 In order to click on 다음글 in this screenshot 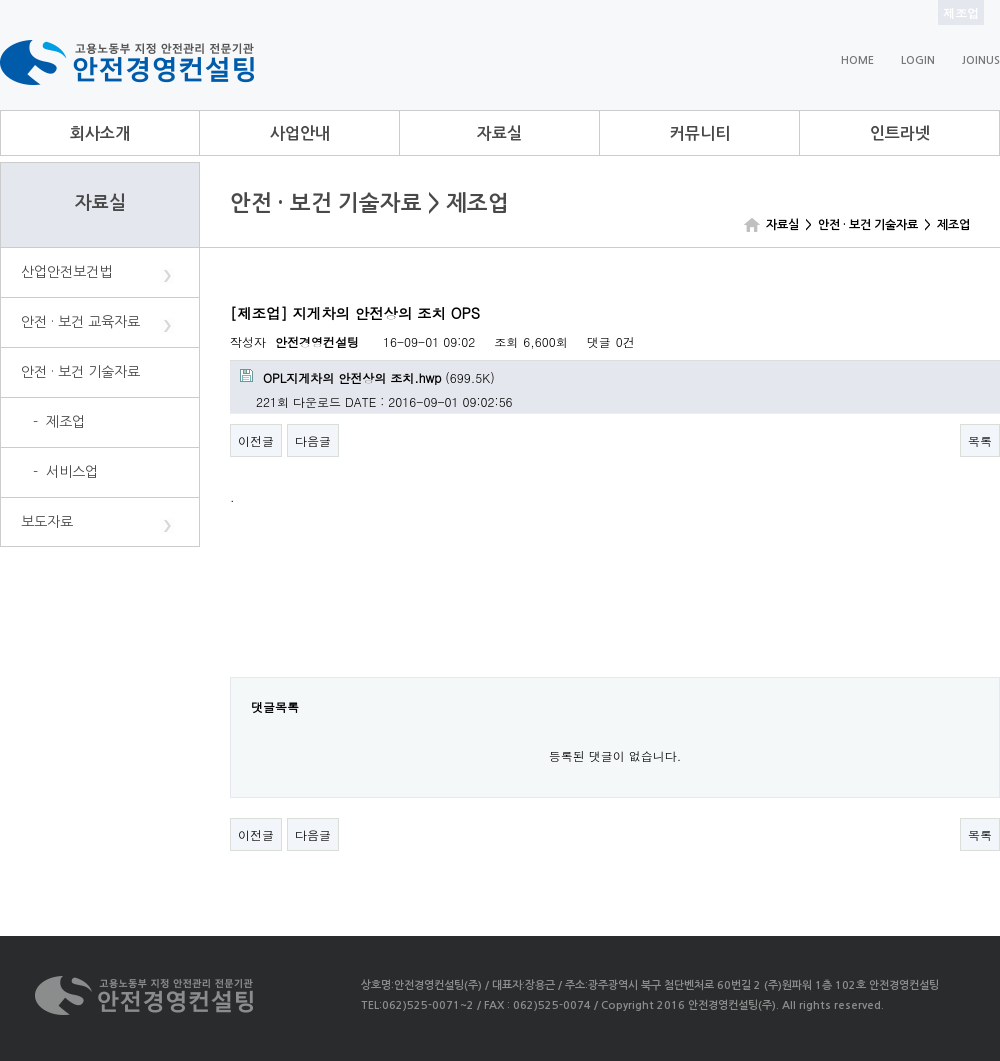, I will do `click(313, 440)`.